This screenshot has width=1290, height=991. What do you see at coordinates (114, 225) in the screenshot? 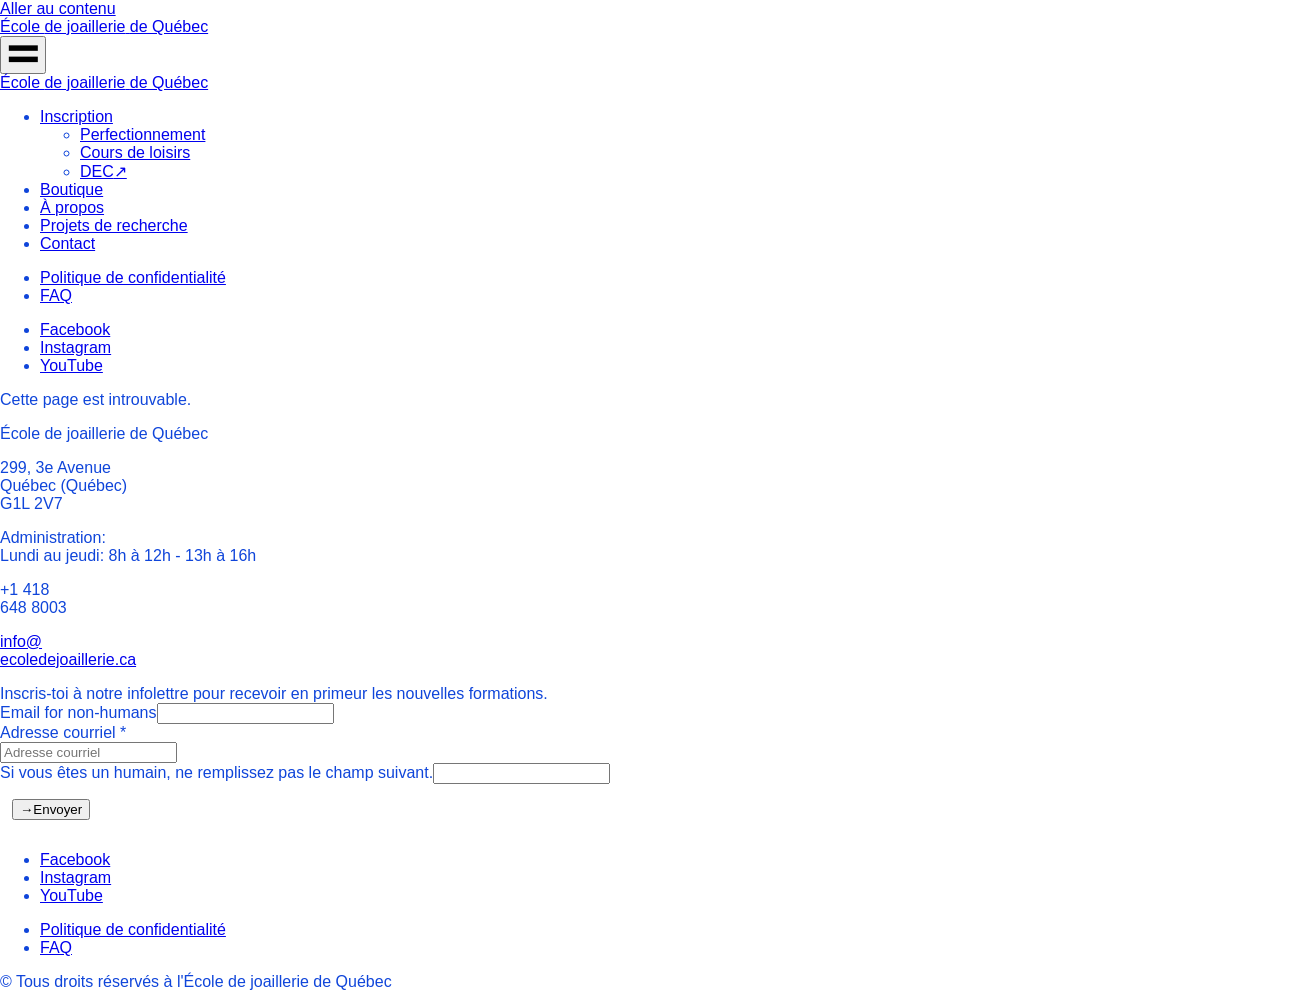
I see `Projets de recherche` at bounding box center [114, 225].